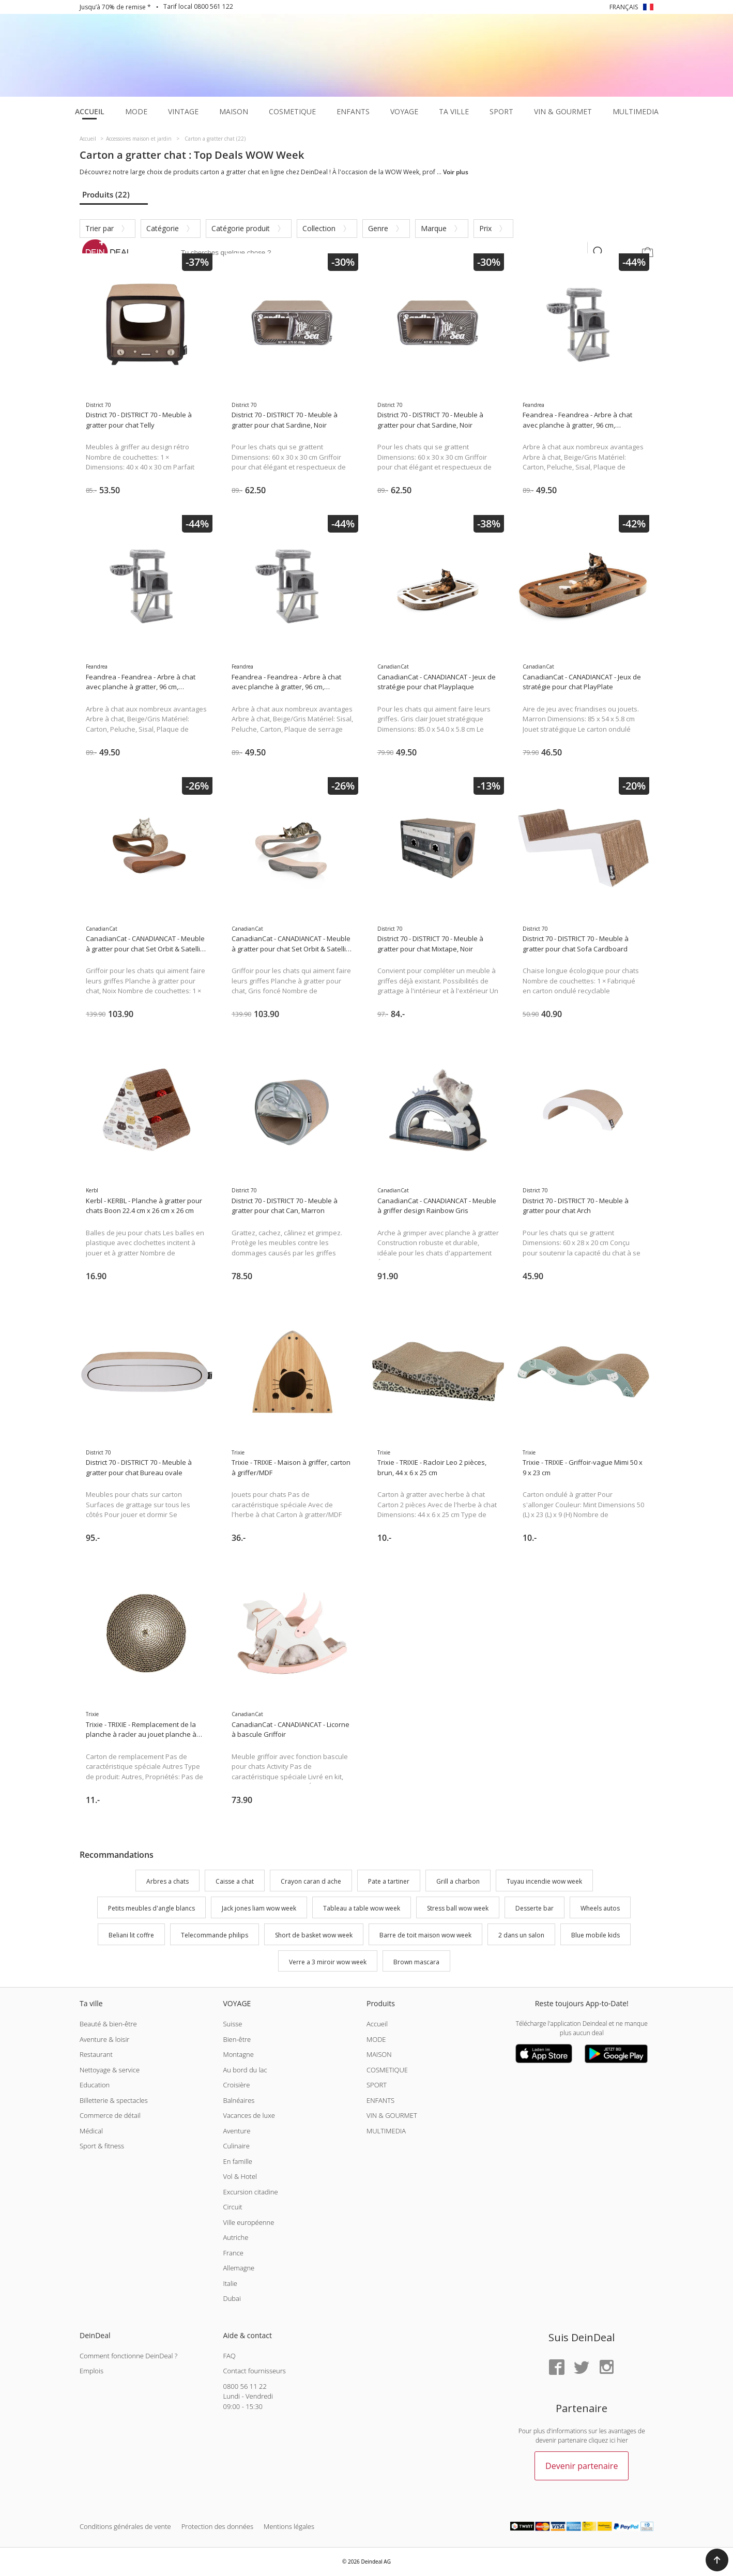 This screenshot has width=733, height=2576. What do you see at coordinates (327, 1962) in the screenshot?
I see `Verre a 3 miroir wow week` at bounding box center [327, 1962].